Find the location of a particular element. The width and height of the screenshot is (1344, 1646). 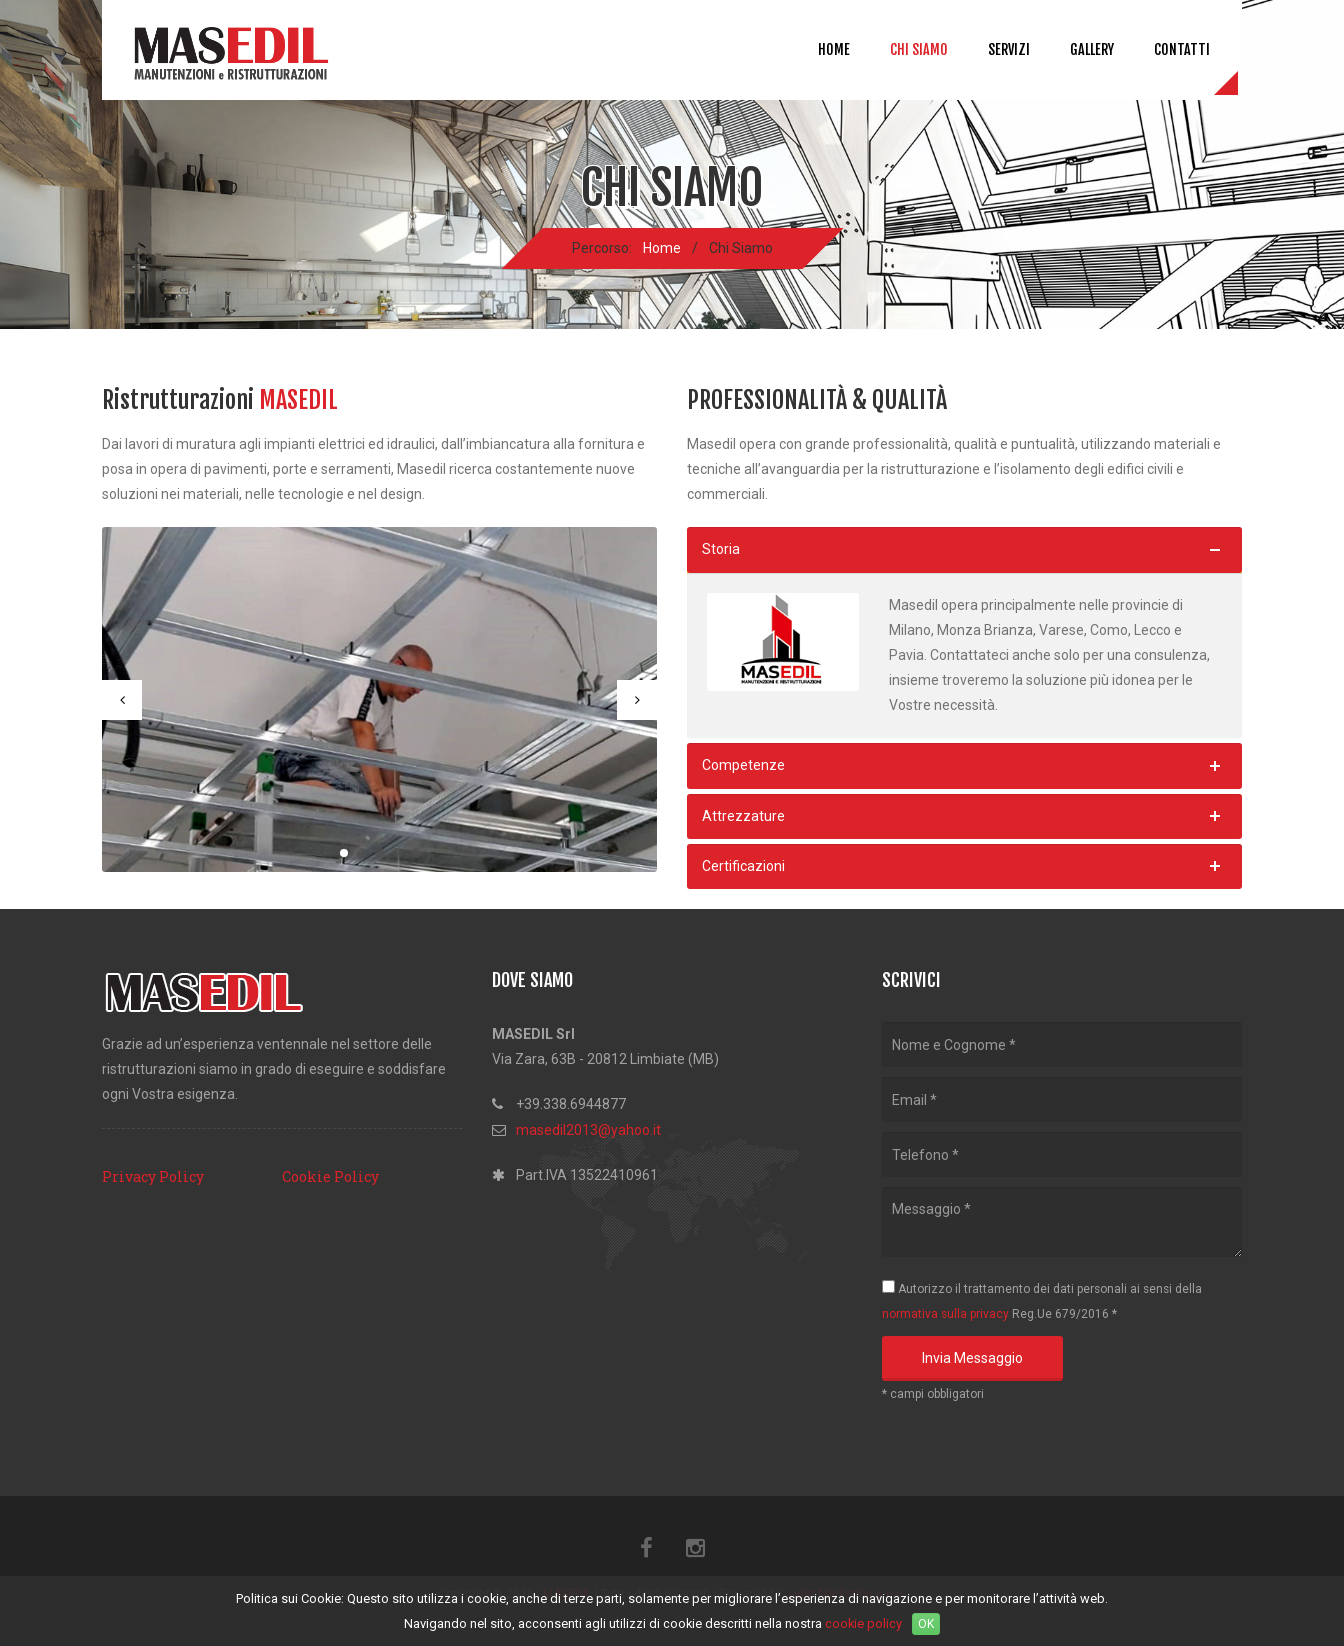

masedil2013@yahoo.it is located at coordinates (588, 1130).